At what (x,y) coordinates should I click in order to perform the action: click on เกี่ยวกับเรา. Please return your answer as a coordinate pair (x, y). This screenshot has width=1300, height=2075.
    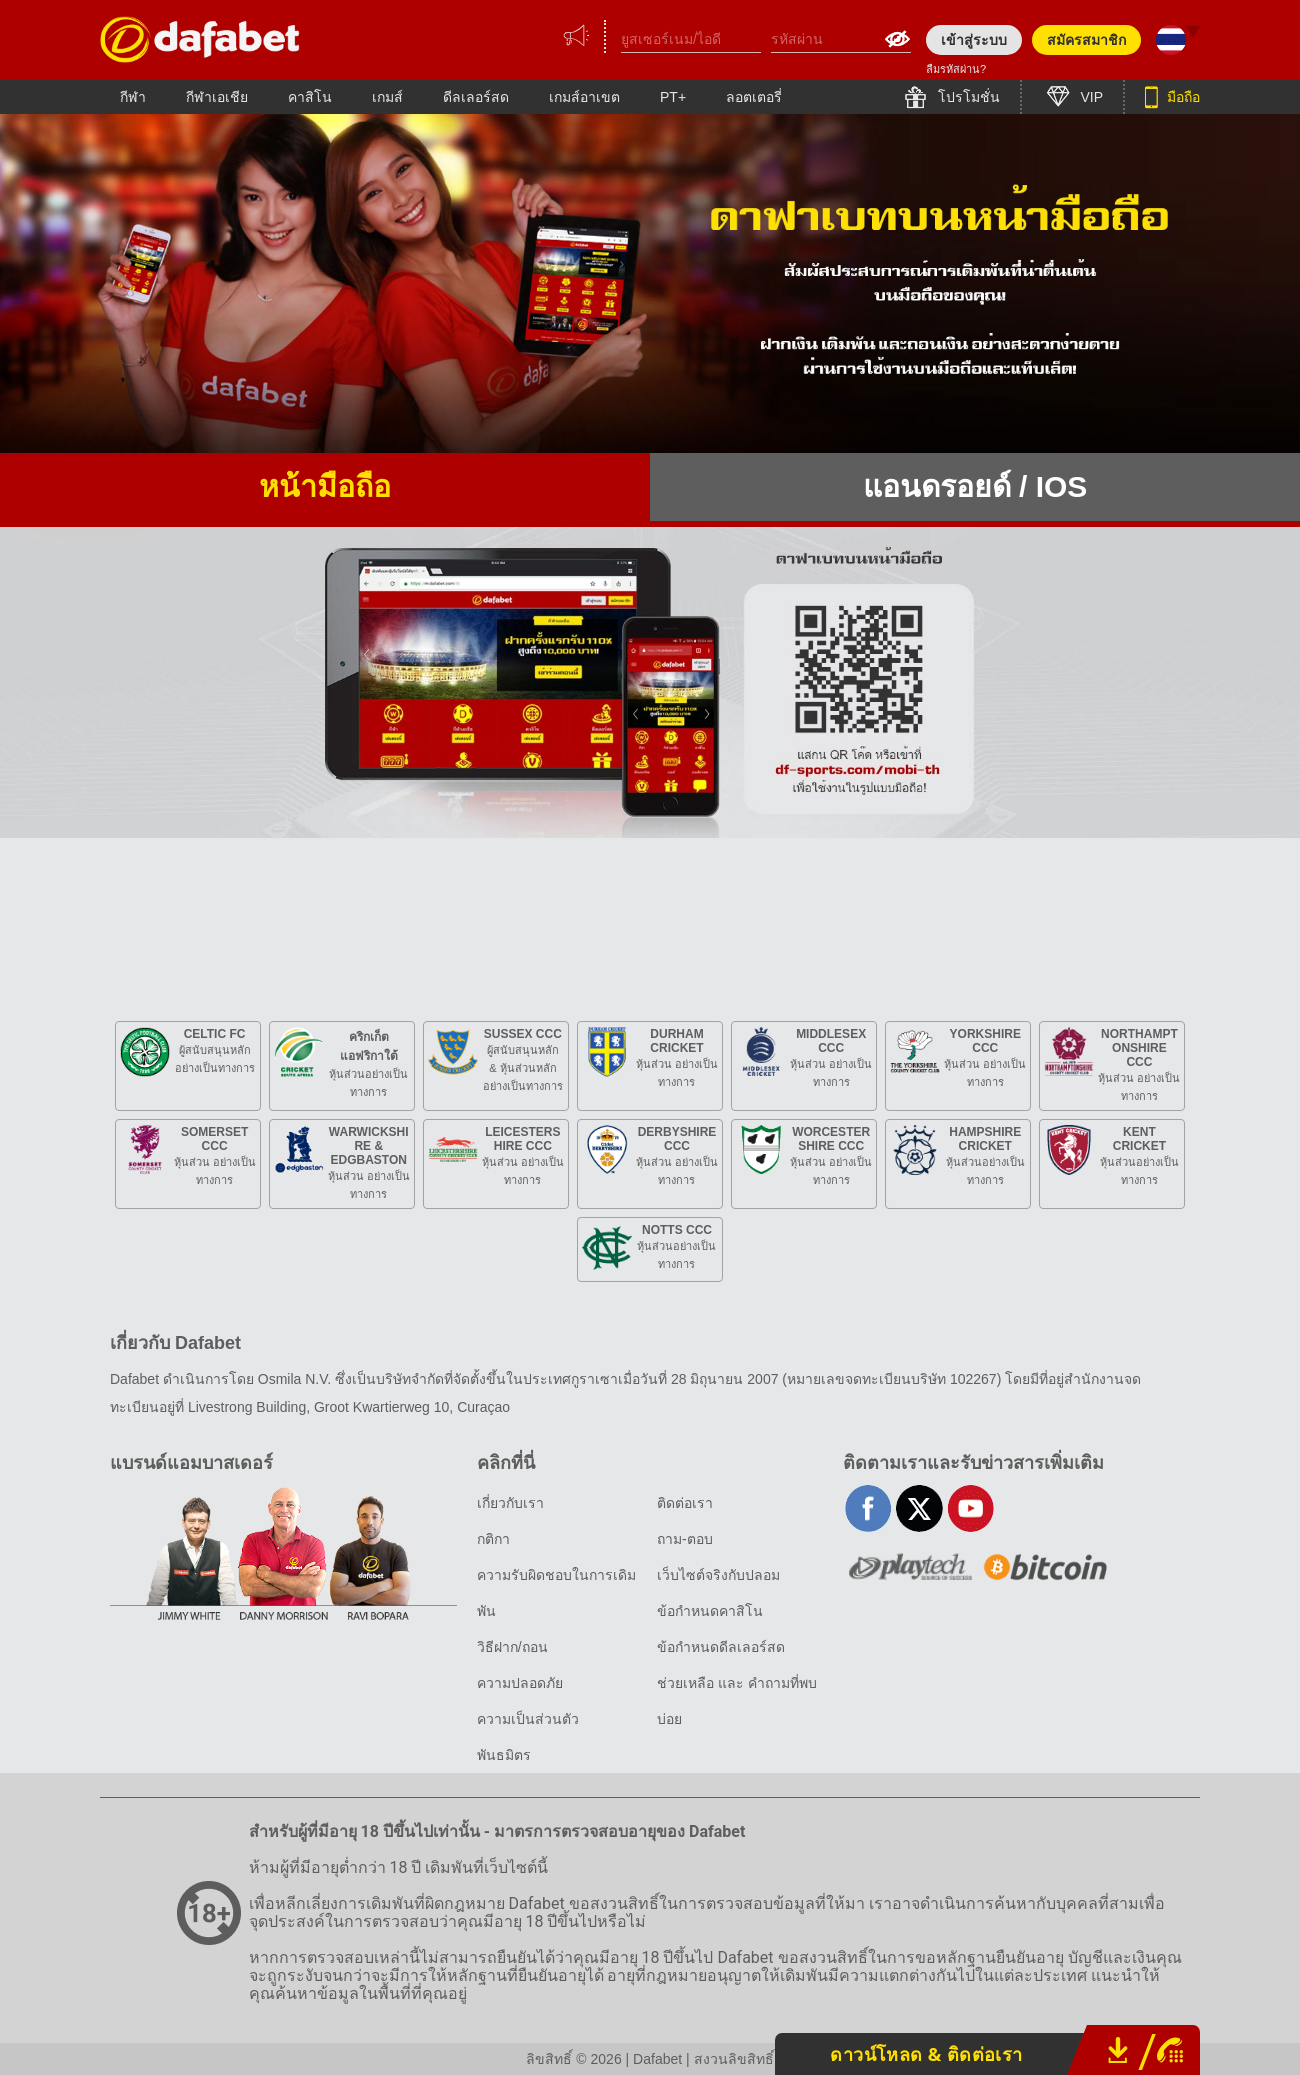
    Looking at the image, I should click on (510, 1503).